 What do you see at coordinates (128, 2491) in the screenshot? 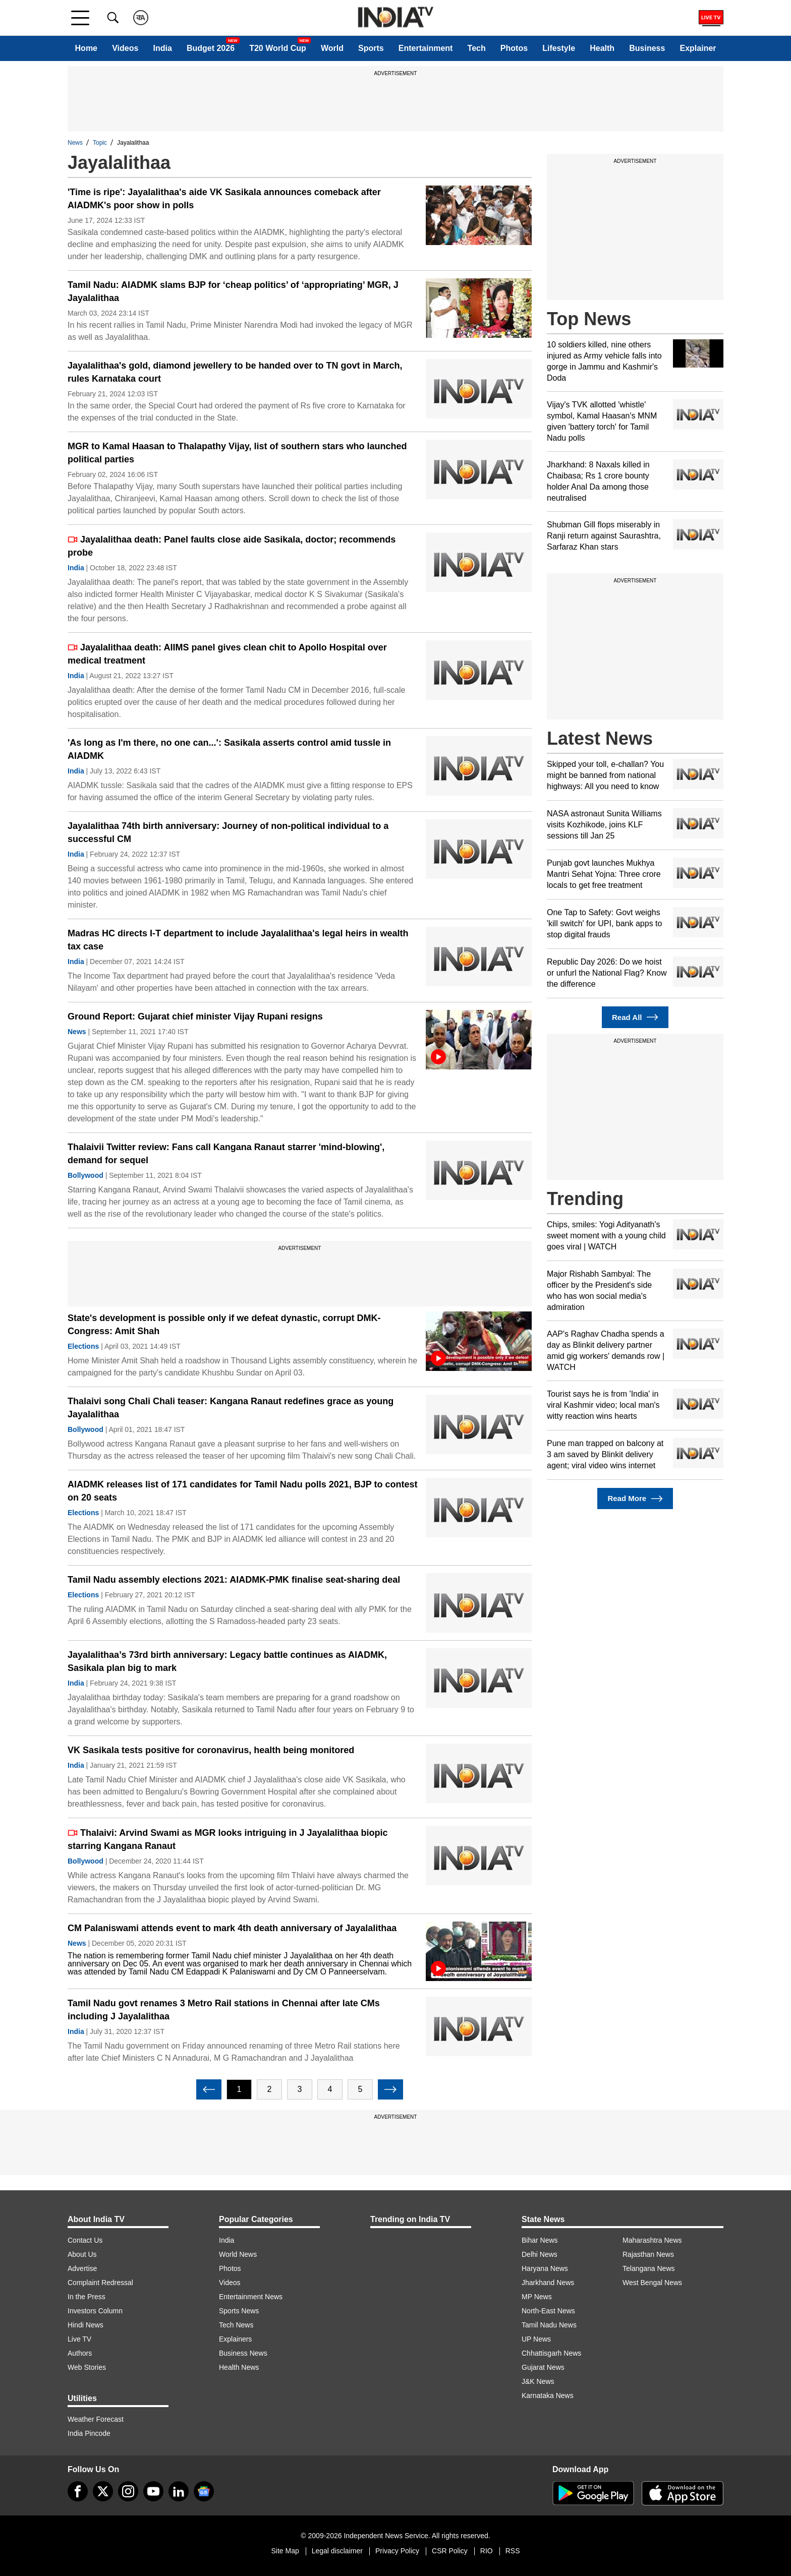
I see `[instagram]` at bounding box center [128, 2491].